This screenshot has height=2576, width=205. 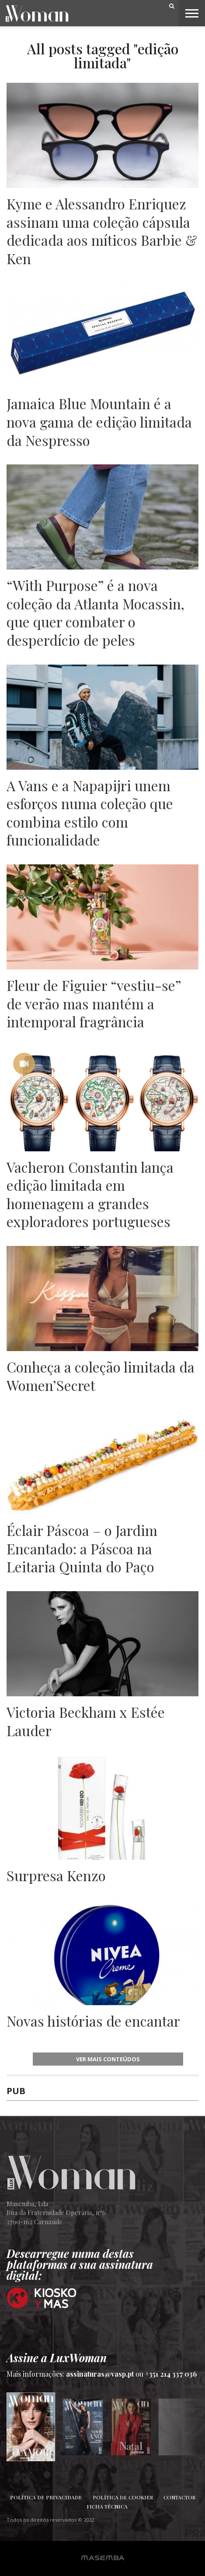 What do you see at coordinates (179, 2497) in the screenshot?
I see `Contactos` at bounding box center [179, 2497].